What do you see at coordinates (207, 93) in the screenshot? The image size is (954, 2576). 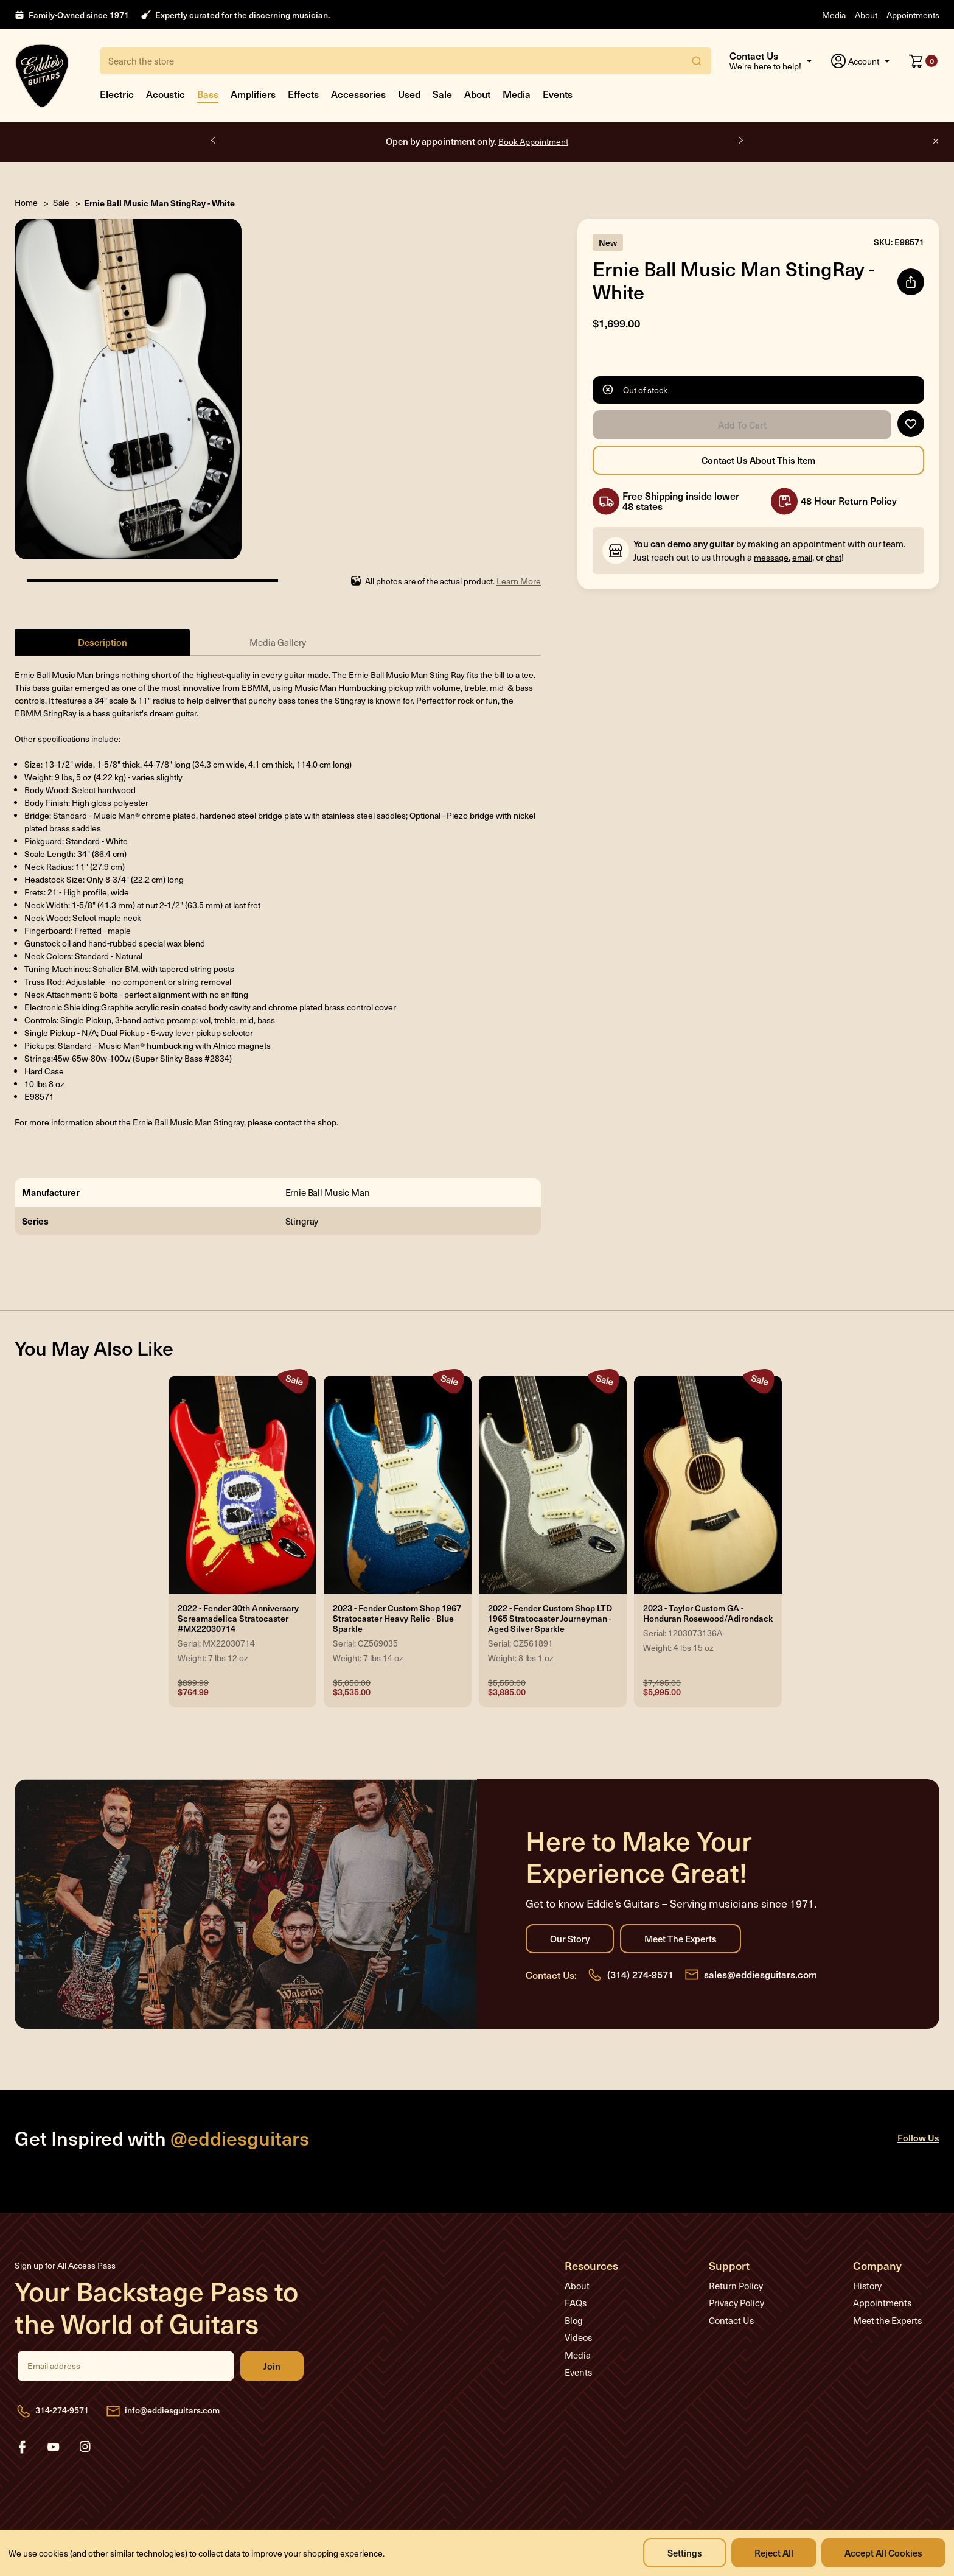 I see `Bass` at bounding box center [207, 93].